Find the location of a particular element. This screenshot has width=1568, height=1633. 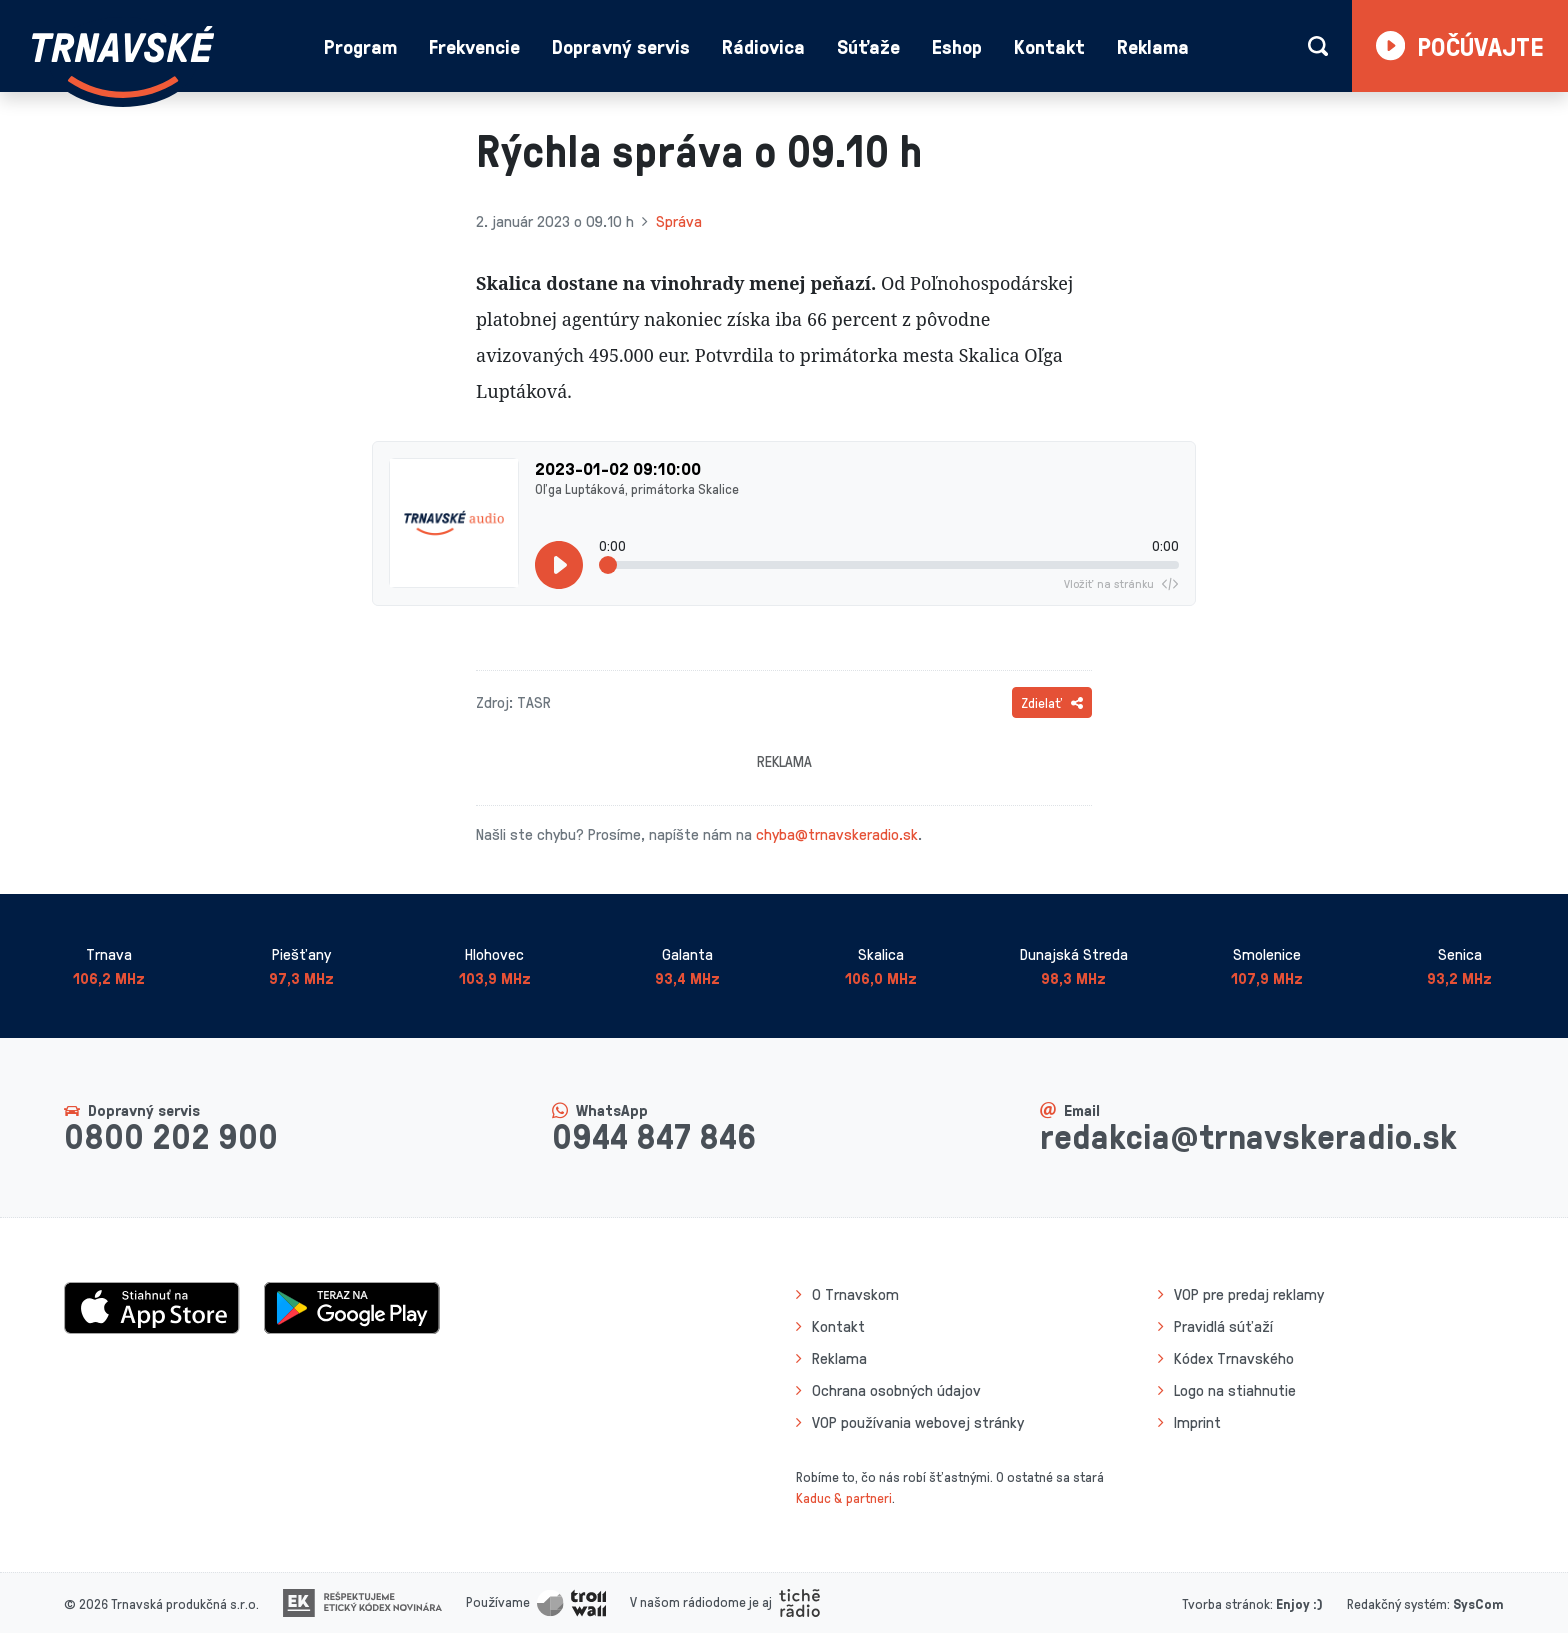

Dopravný servis is located at coordinates (621, 46).